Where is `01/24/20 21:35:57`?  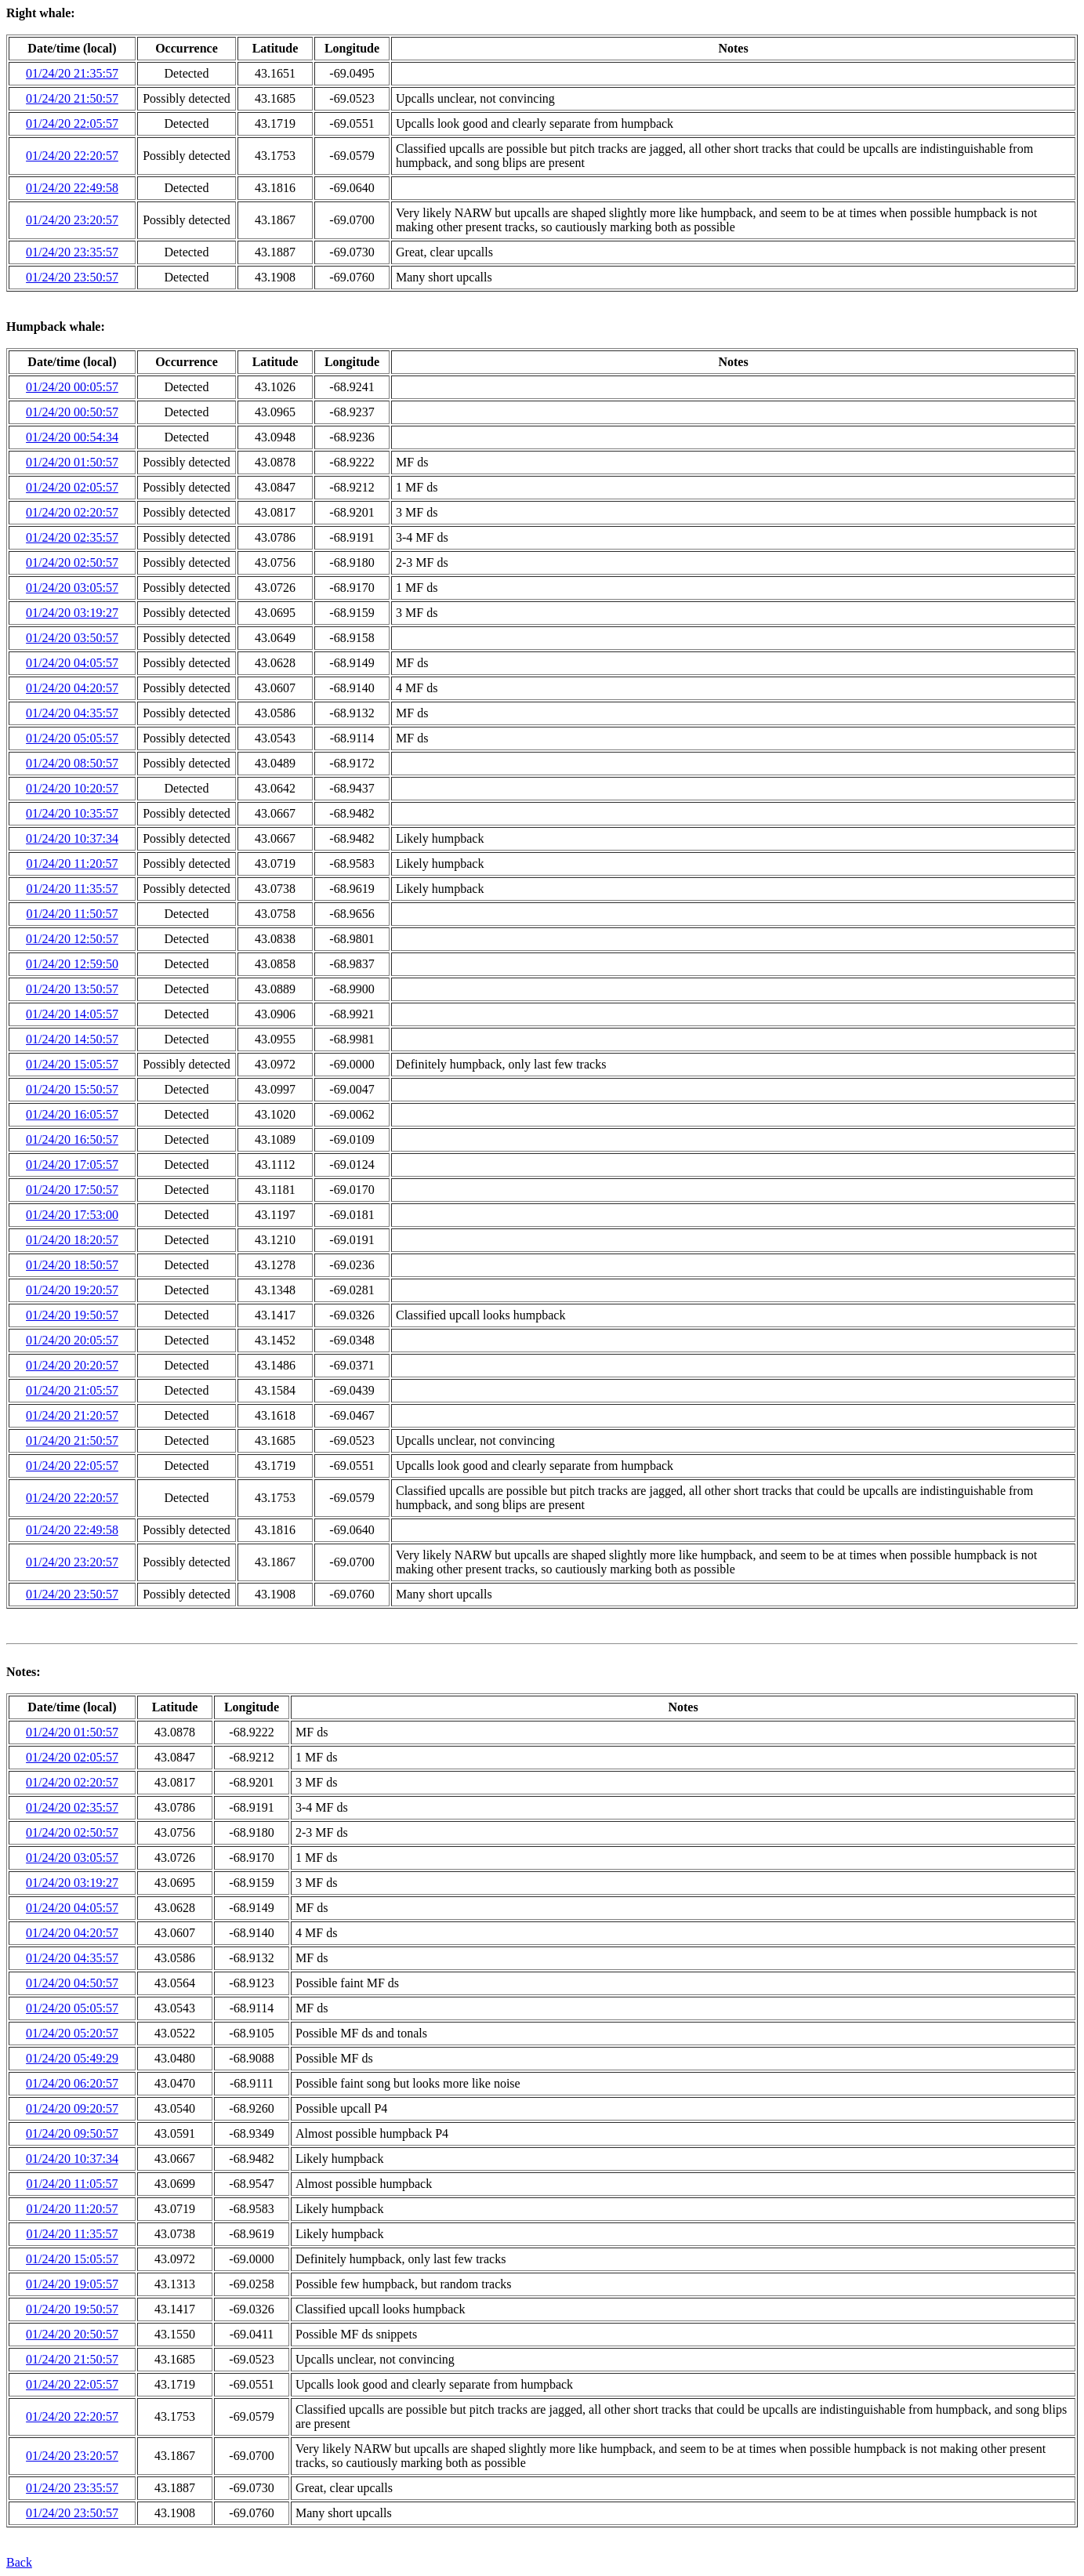 01/24/20 21:35:57 is located at coordinates (72, 73).